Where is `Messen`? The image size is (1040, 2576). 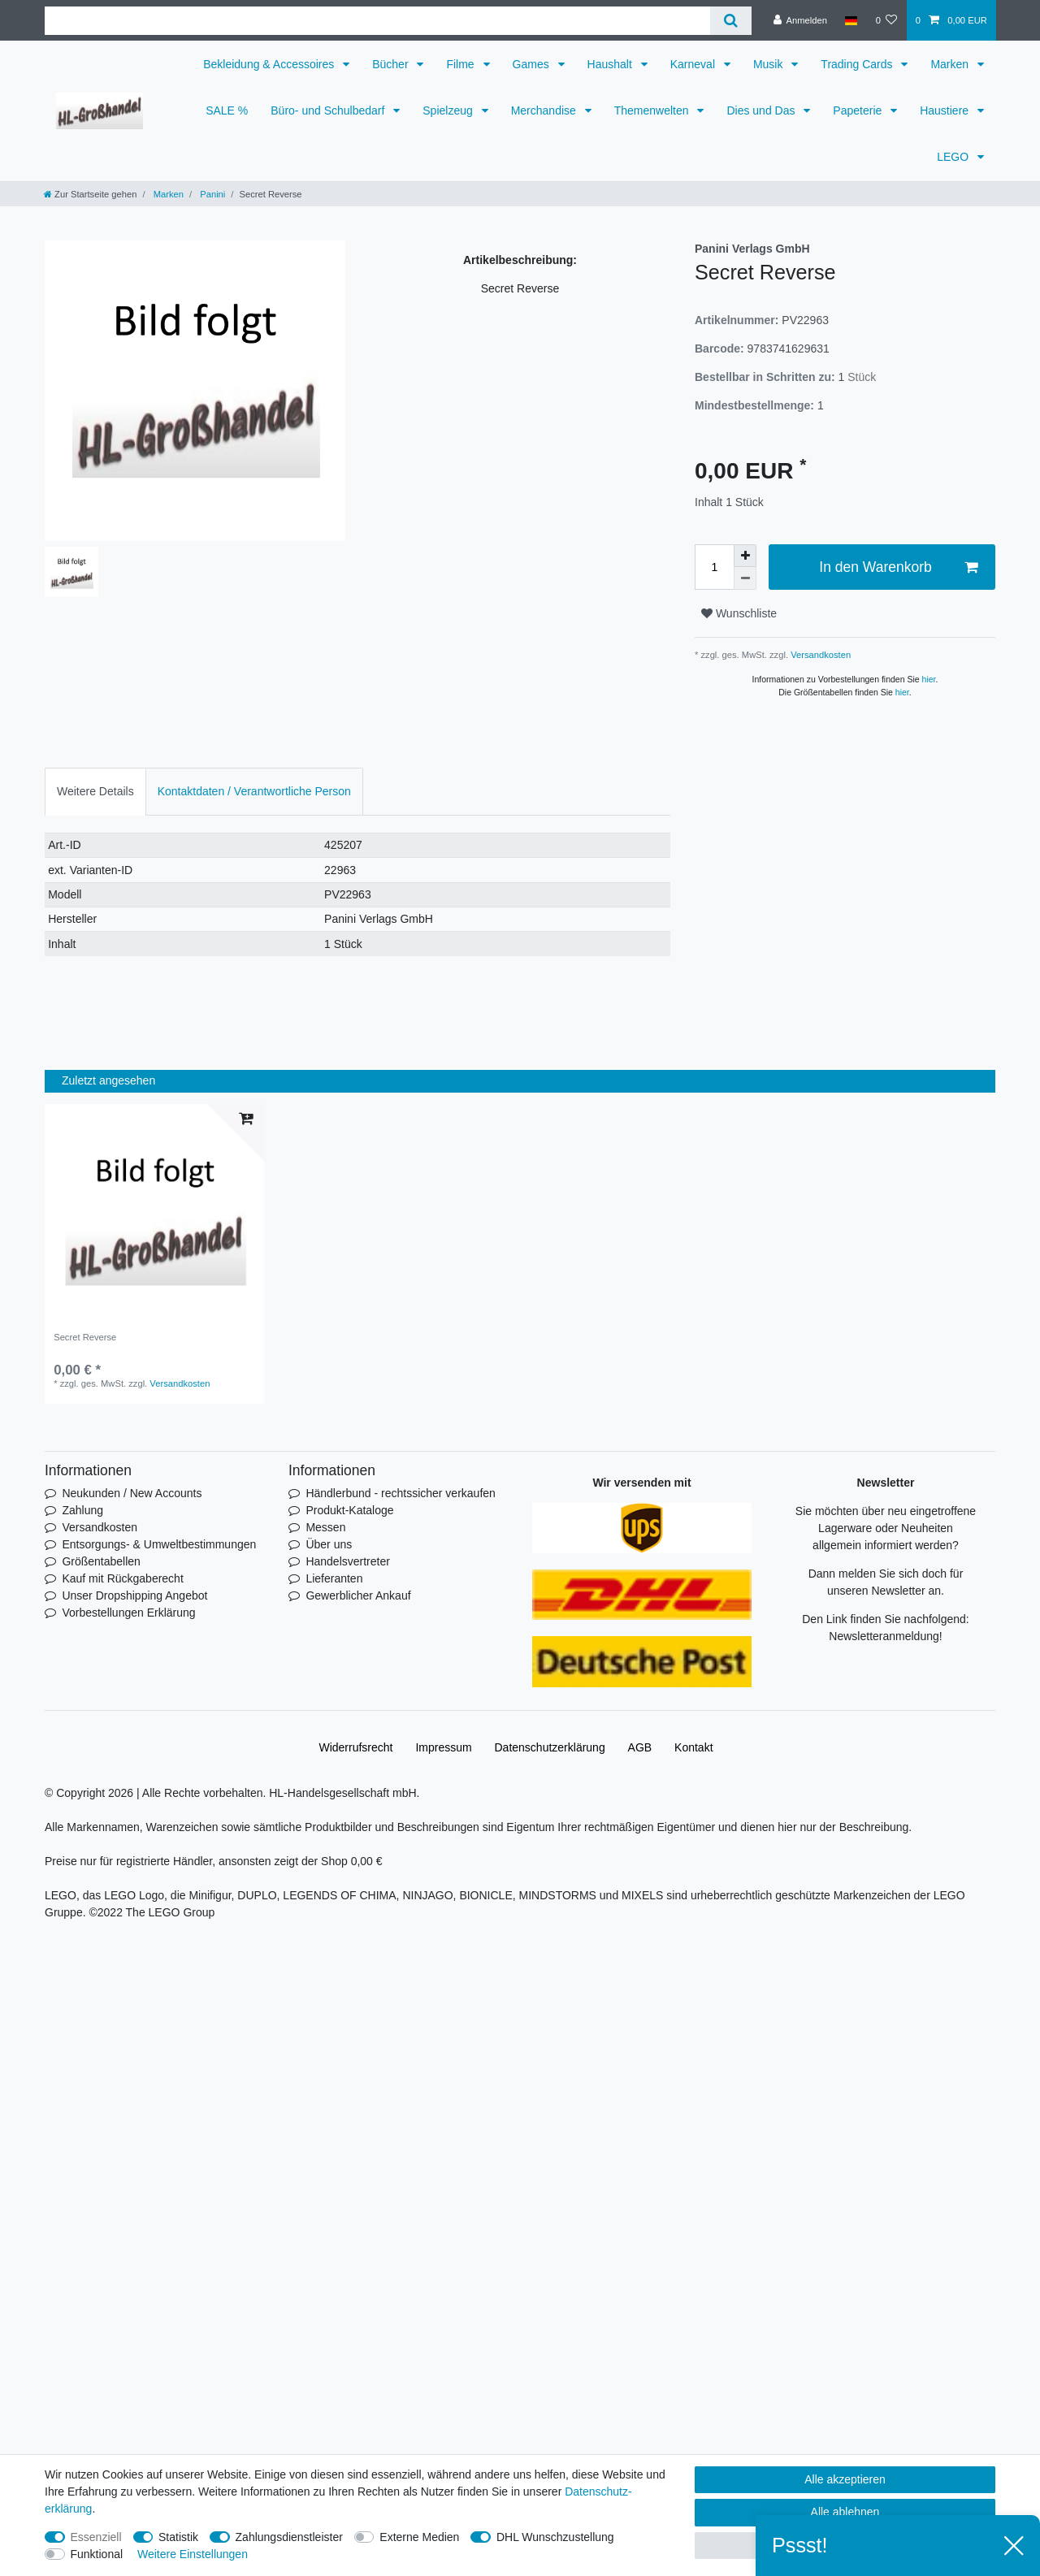 Messen is located at coordinates (325, 1527).